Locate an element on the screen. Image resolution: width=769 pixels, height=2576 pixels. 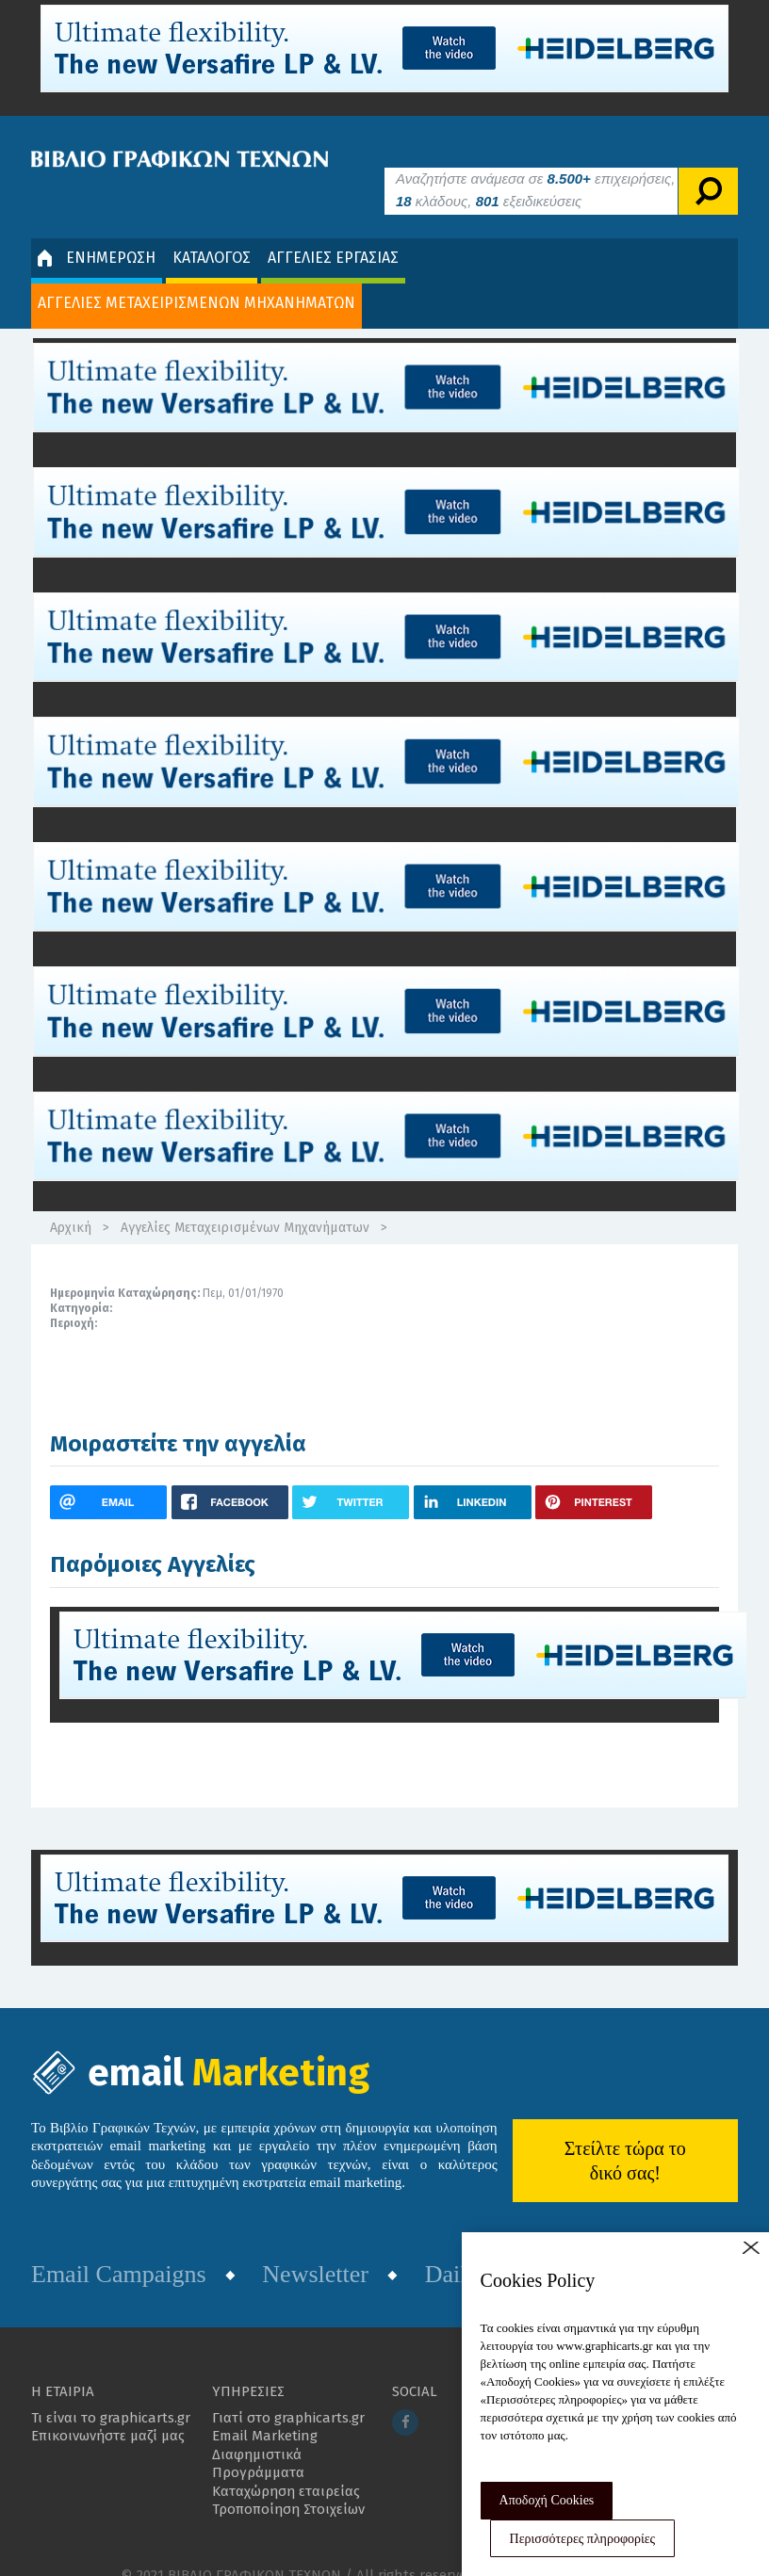
Αγγελίες Μεταχειρισμένων Μηχανήματων is located at coordinates (245, 1200).